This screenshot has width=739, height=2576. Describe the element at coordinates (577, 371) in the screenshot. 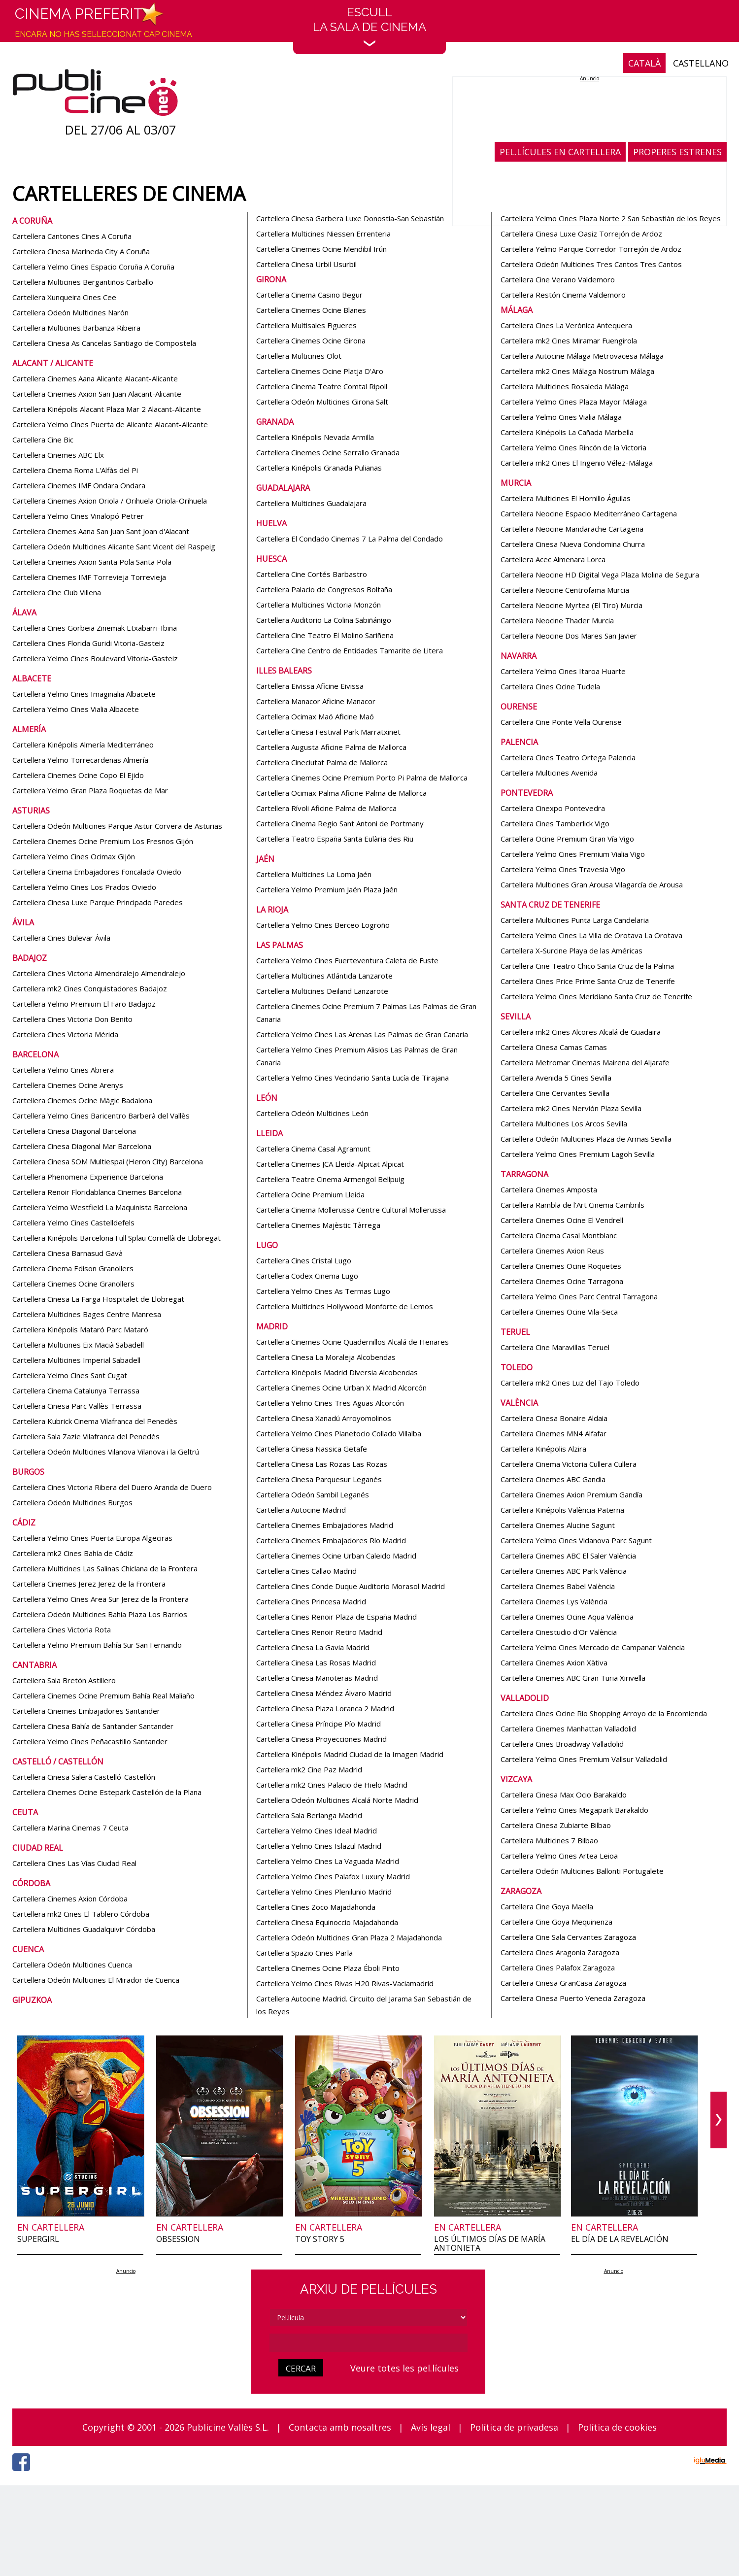

I see `Cartellera mk2 Cines Málaga Nostrum Málaga` at that location.